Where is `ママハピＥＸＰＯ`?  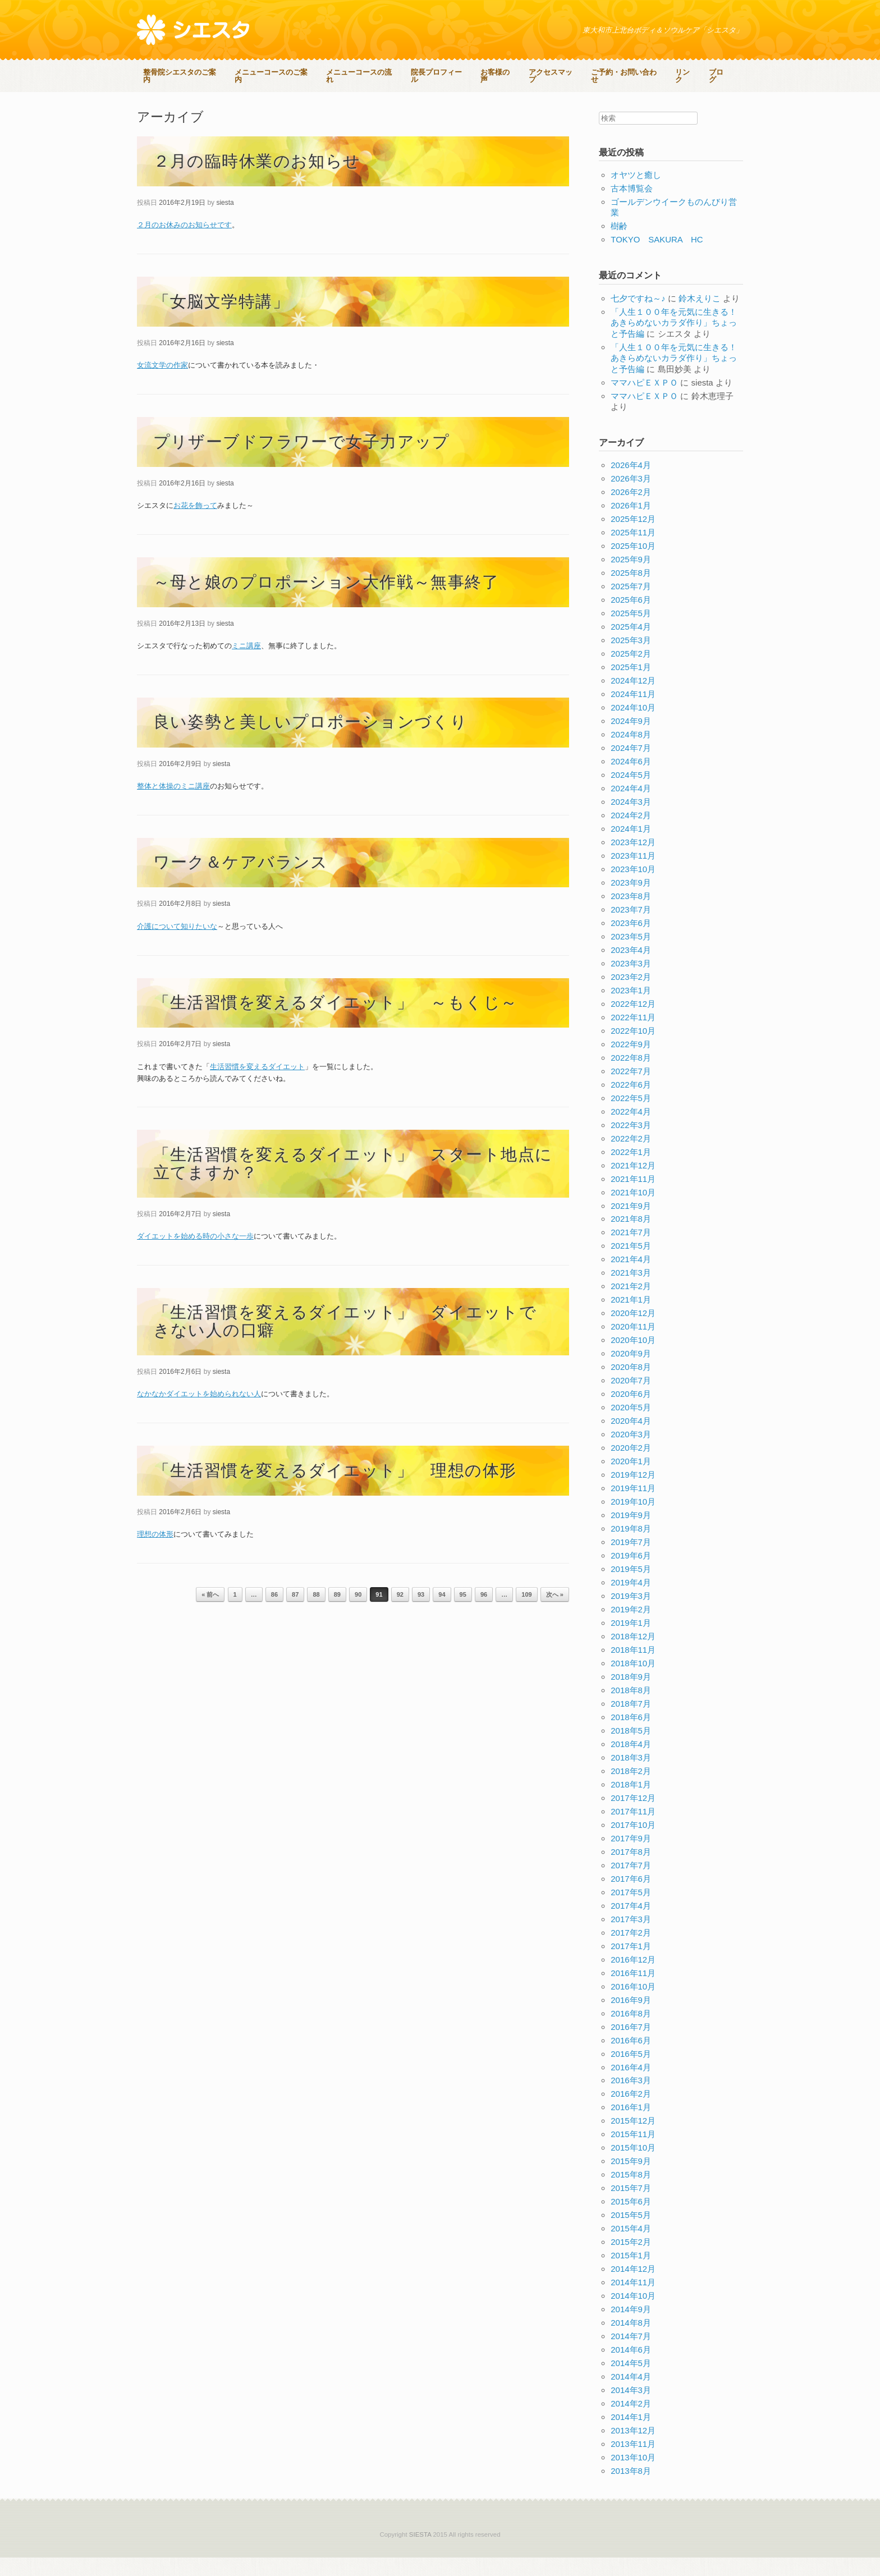 ママハピＥＸＰＯ is located at coordinates (644, 401).